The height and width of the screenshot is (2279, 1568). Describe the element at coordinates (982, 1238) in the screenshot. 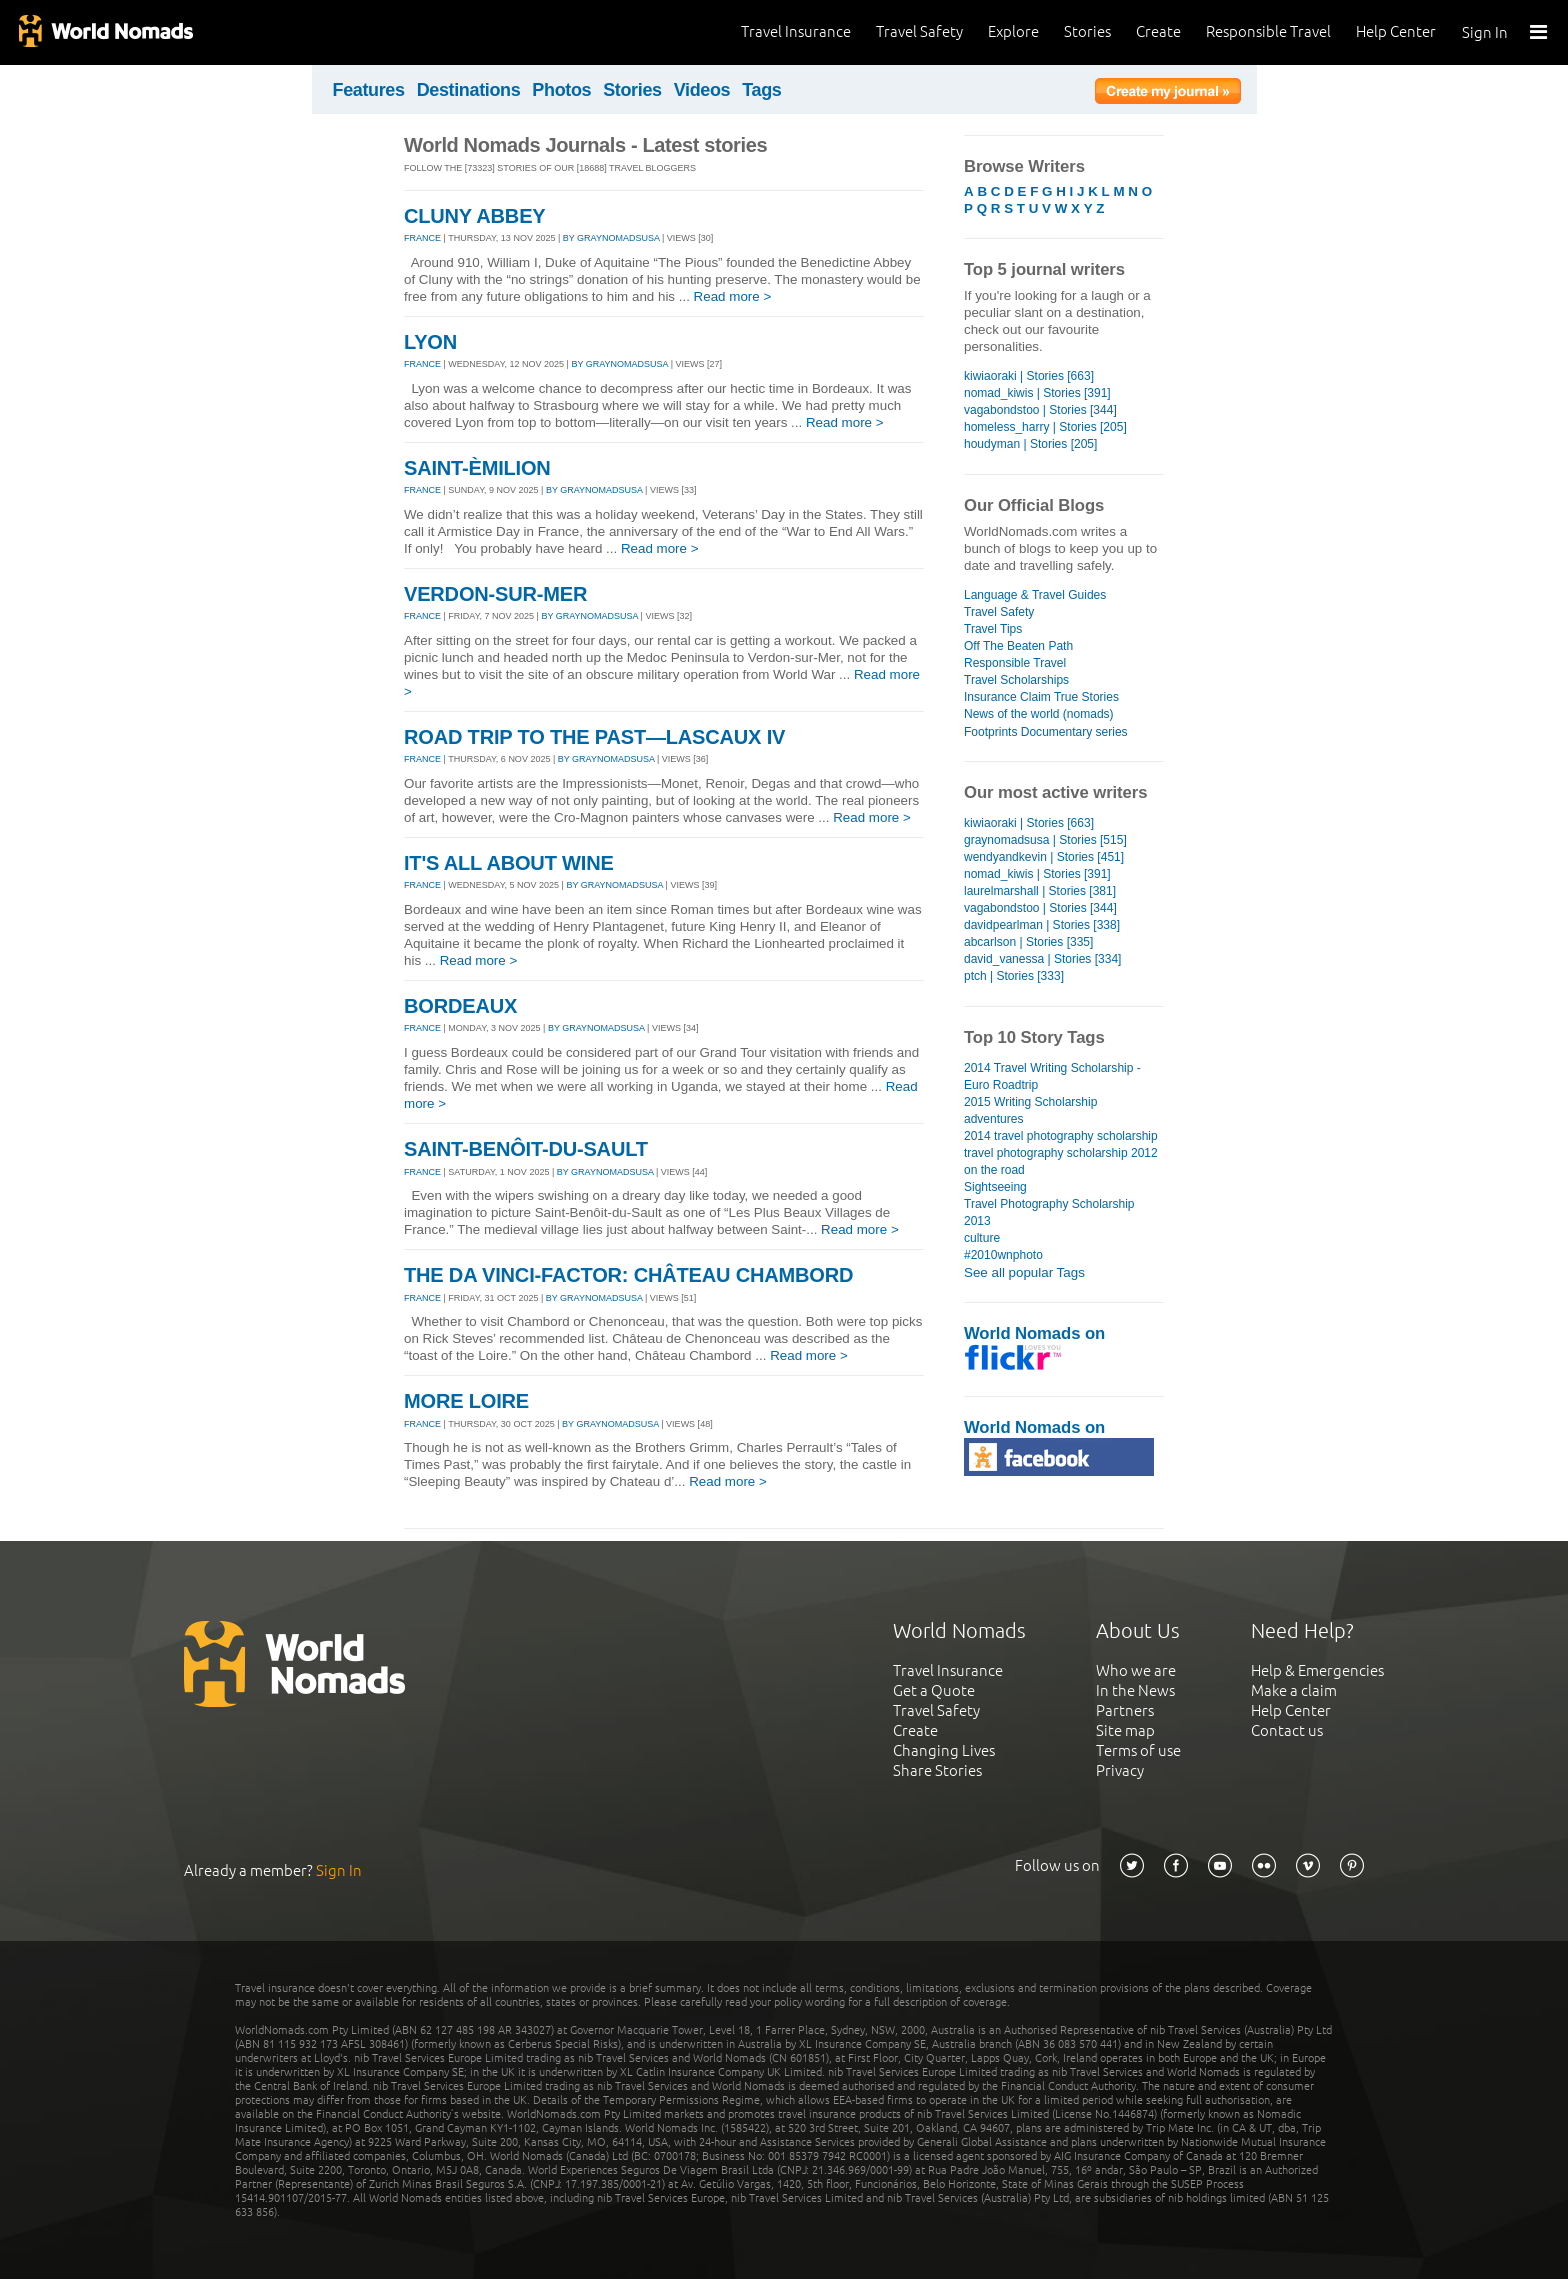

I see `culture` at that location.